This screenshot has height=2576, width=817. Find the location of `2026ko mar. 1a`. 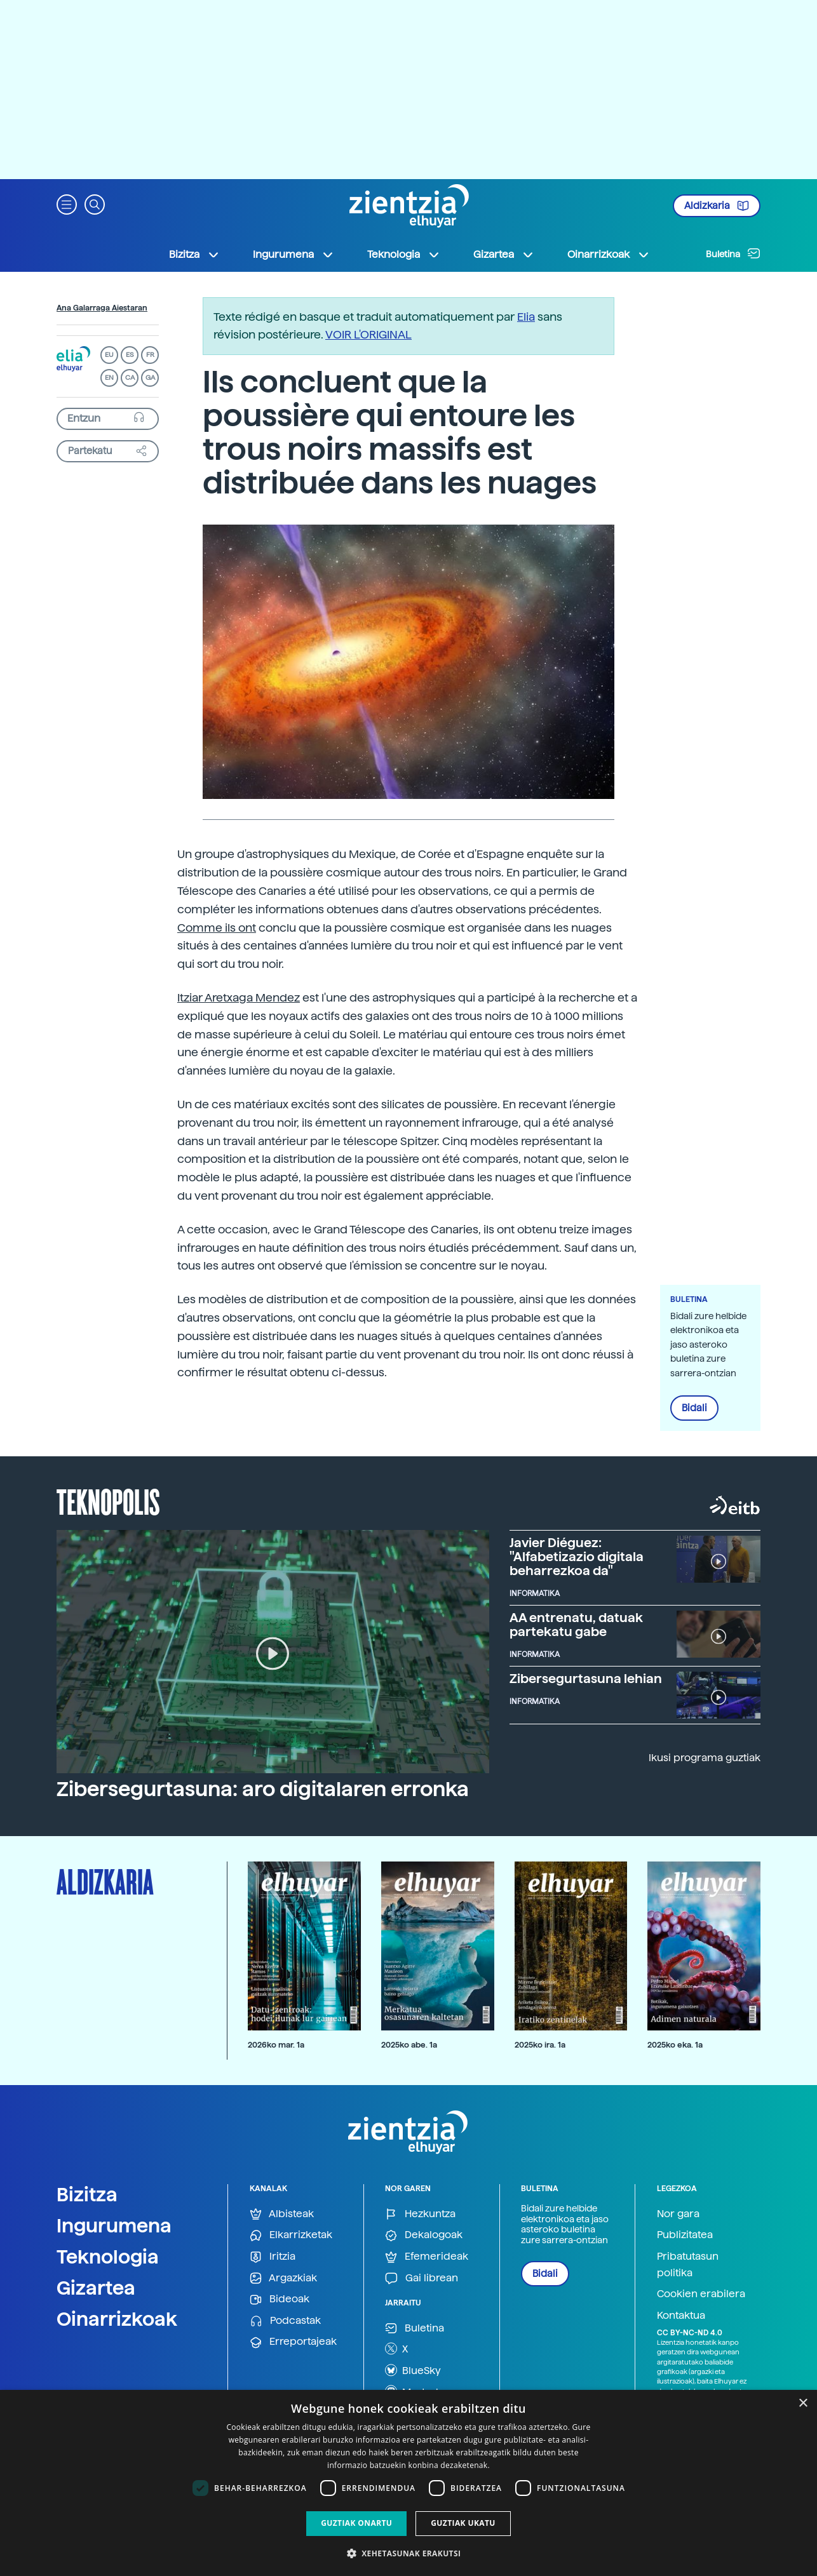

2026ko mar. 1a is located at coordinates (276, 2044).